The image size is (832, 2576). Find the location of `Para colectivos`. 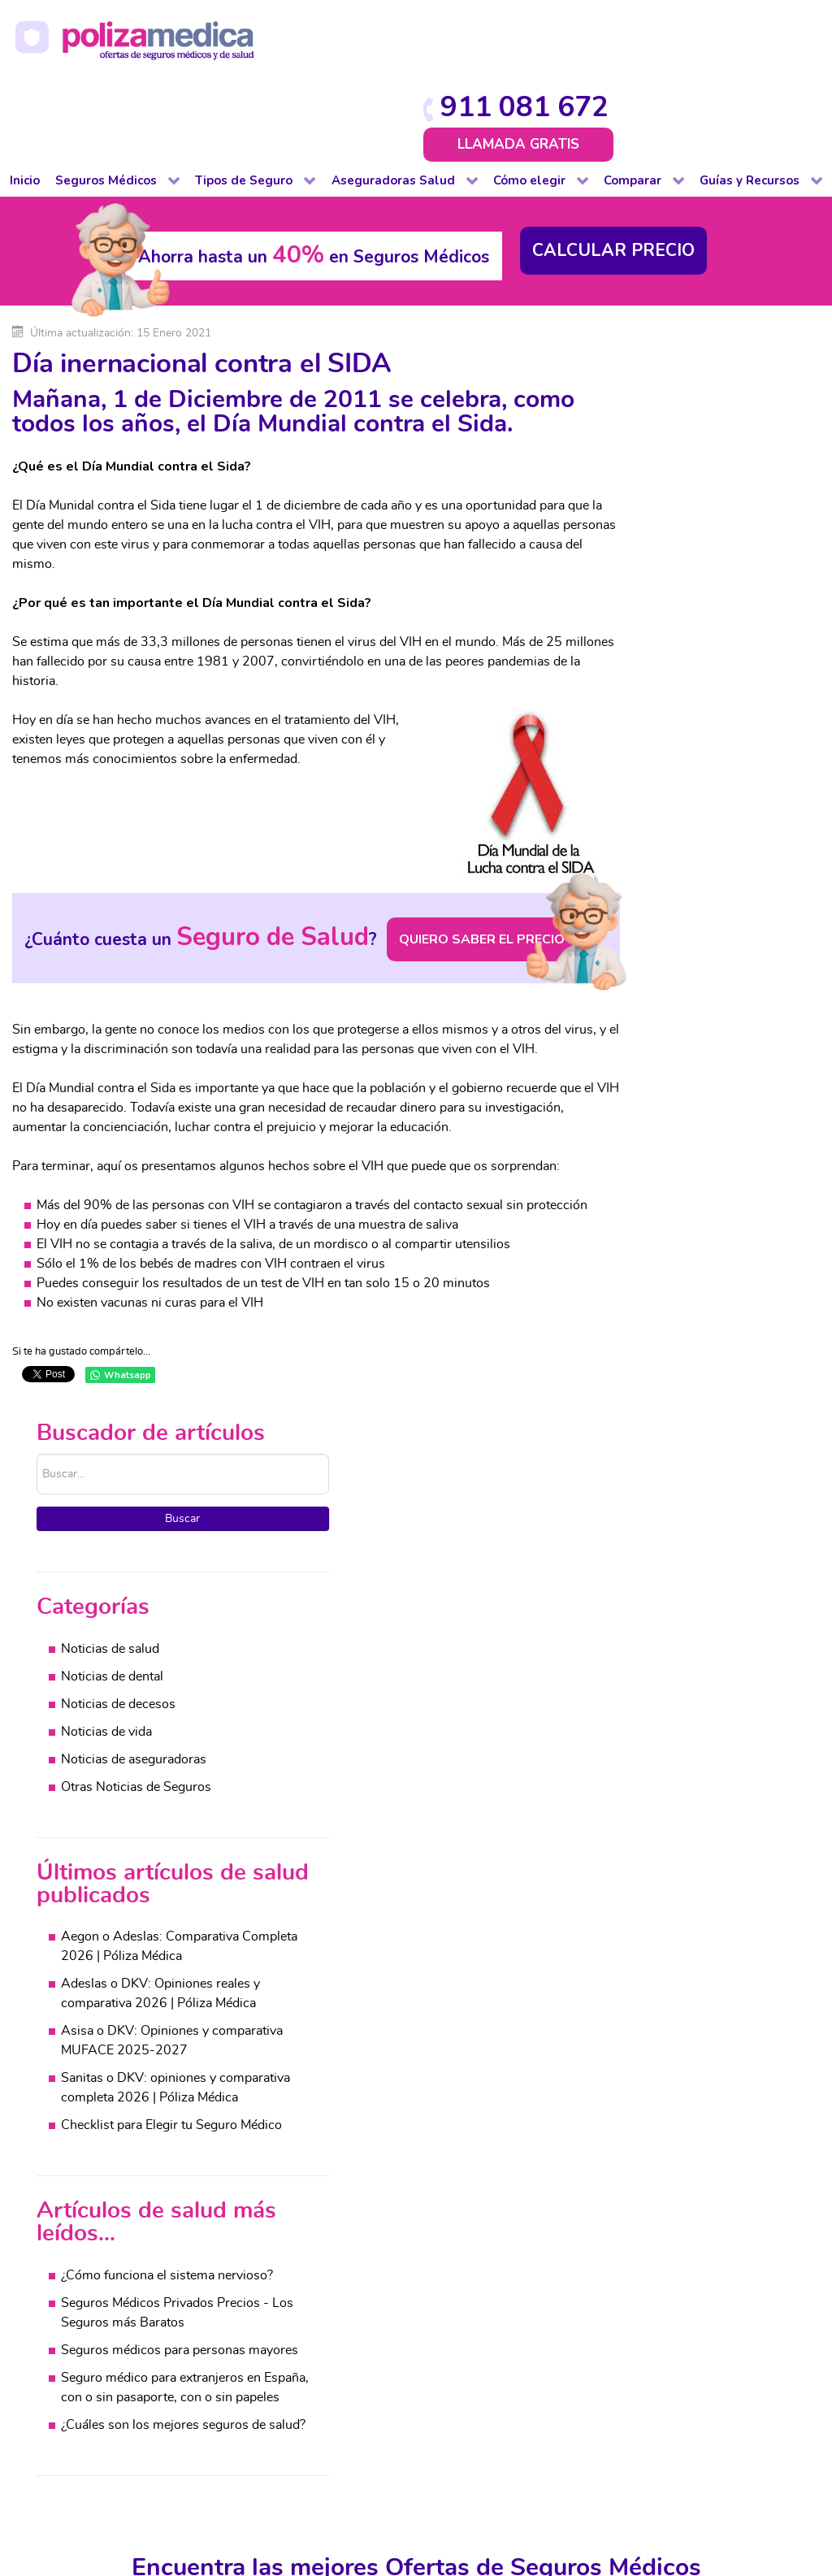

Para colectivos is located at coordinates (108, 2242).